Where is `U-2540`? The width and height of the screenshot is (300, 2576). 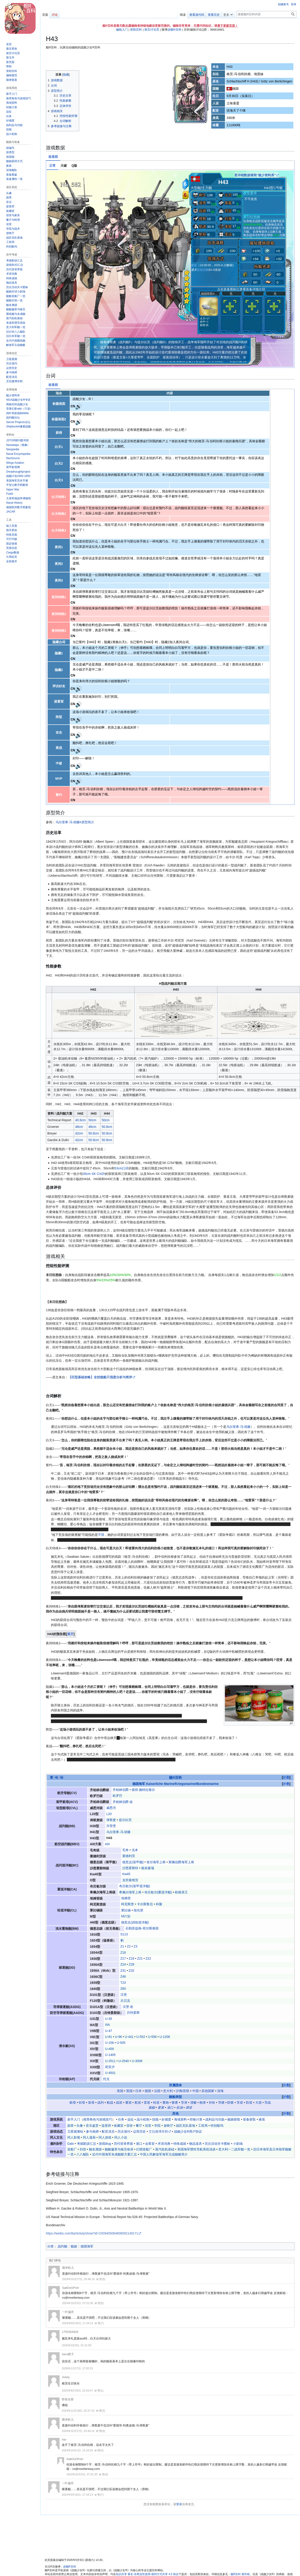
U-2540 is located at coordinates (123, 2061).